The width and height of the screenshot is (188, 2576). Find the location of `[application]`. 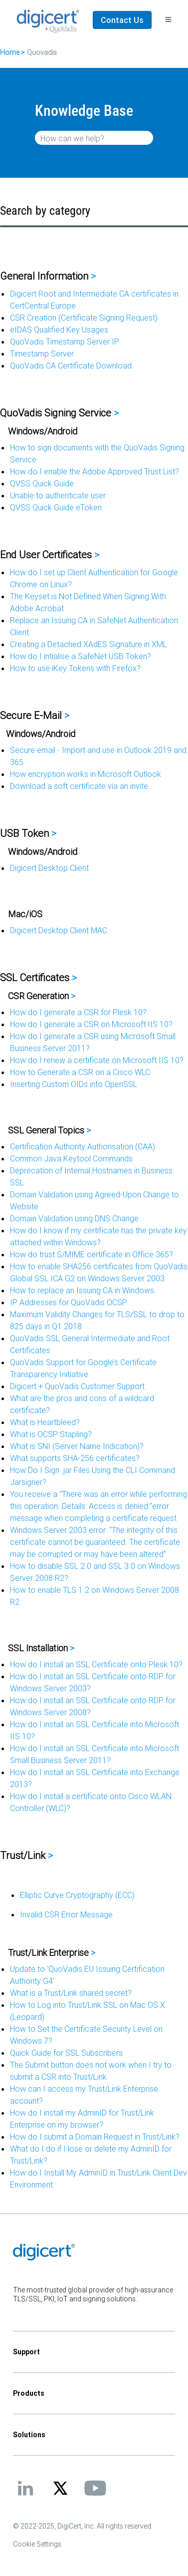

[application] is located at coordinates (94, 2553).